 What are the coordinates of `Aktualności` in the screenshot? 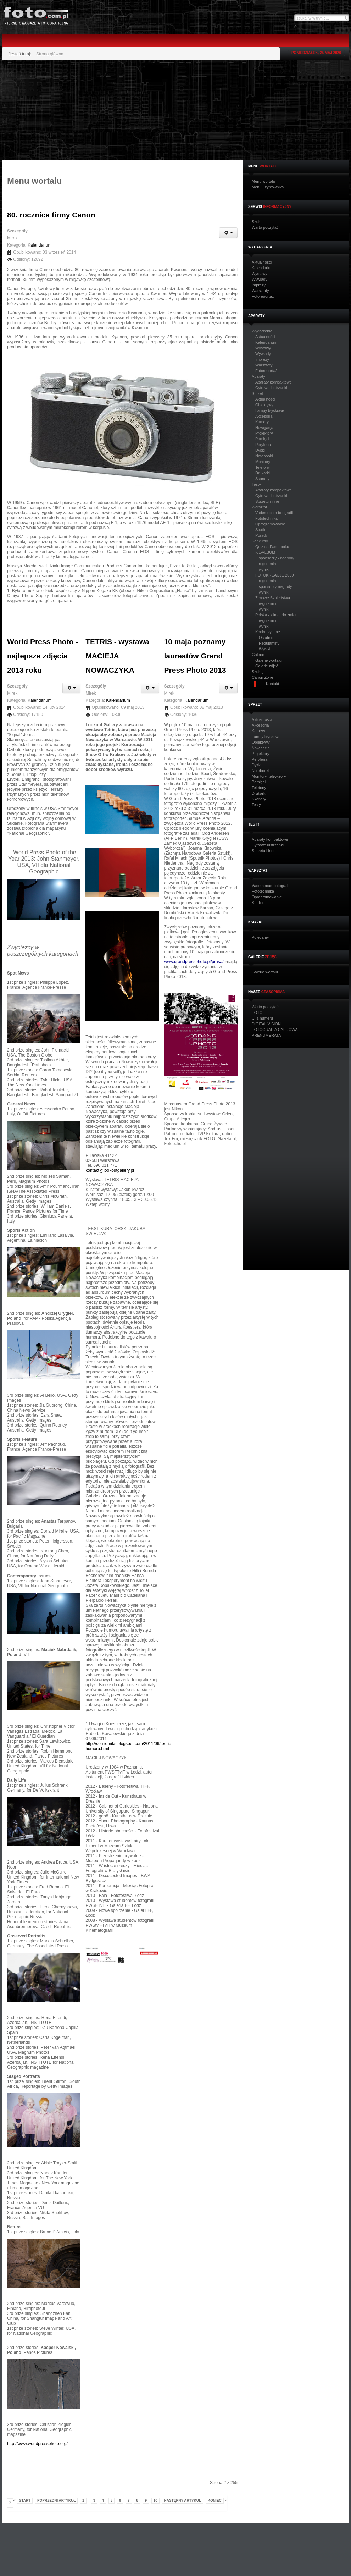 It's located at (262, 262).